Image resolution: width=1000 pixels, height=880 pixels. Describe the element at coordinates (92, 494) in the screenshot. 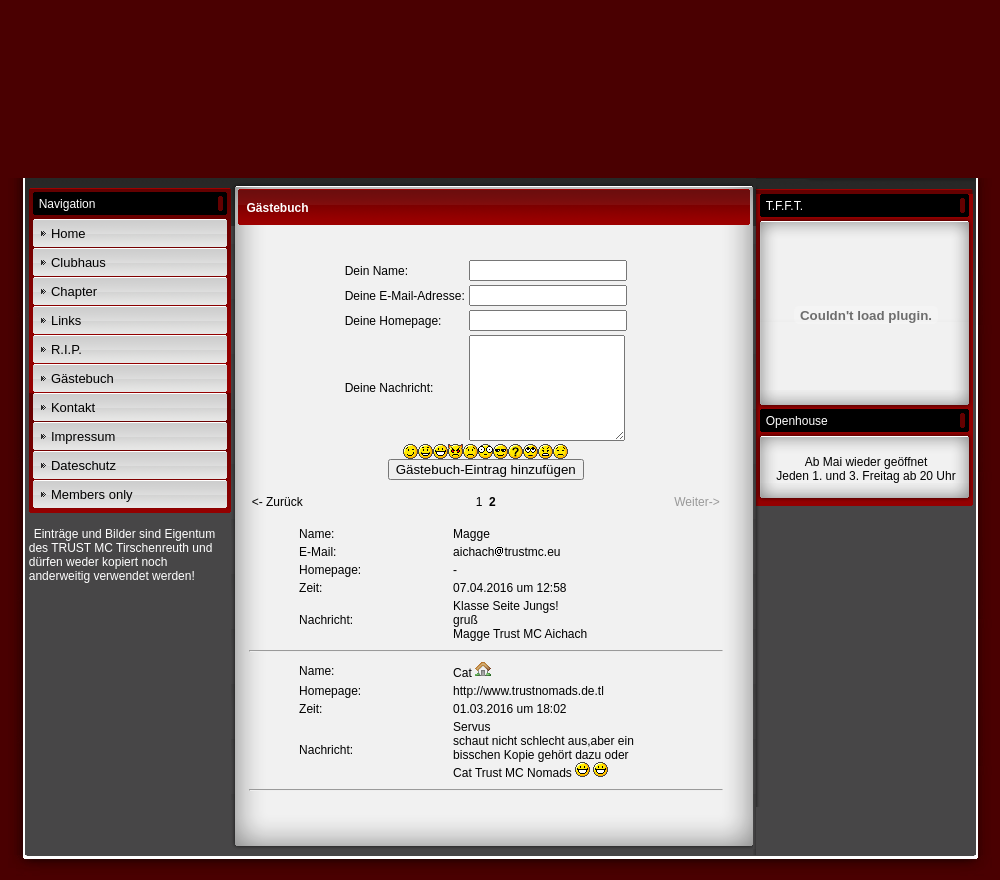

I see `Members only` at that location.